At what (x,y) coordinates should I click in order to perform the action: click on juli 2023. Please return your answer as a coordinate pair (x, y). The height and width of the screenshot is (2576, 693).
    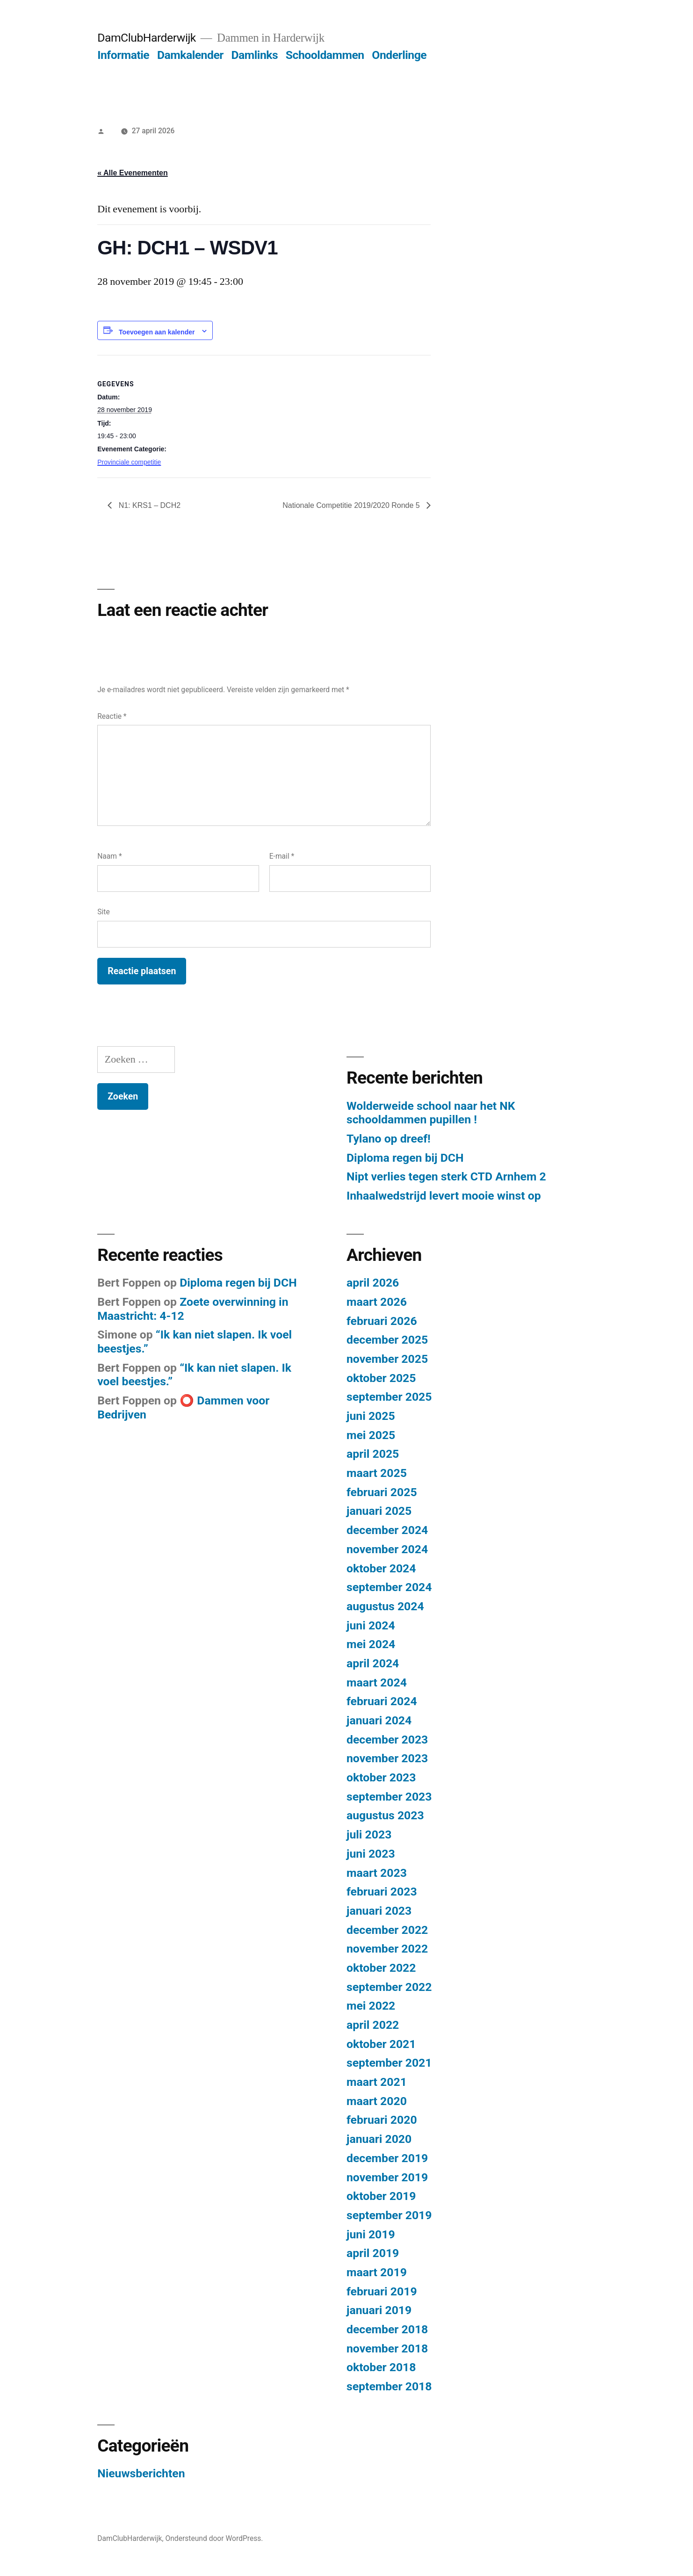
    Looking at the image, I should click on (368, 1834).